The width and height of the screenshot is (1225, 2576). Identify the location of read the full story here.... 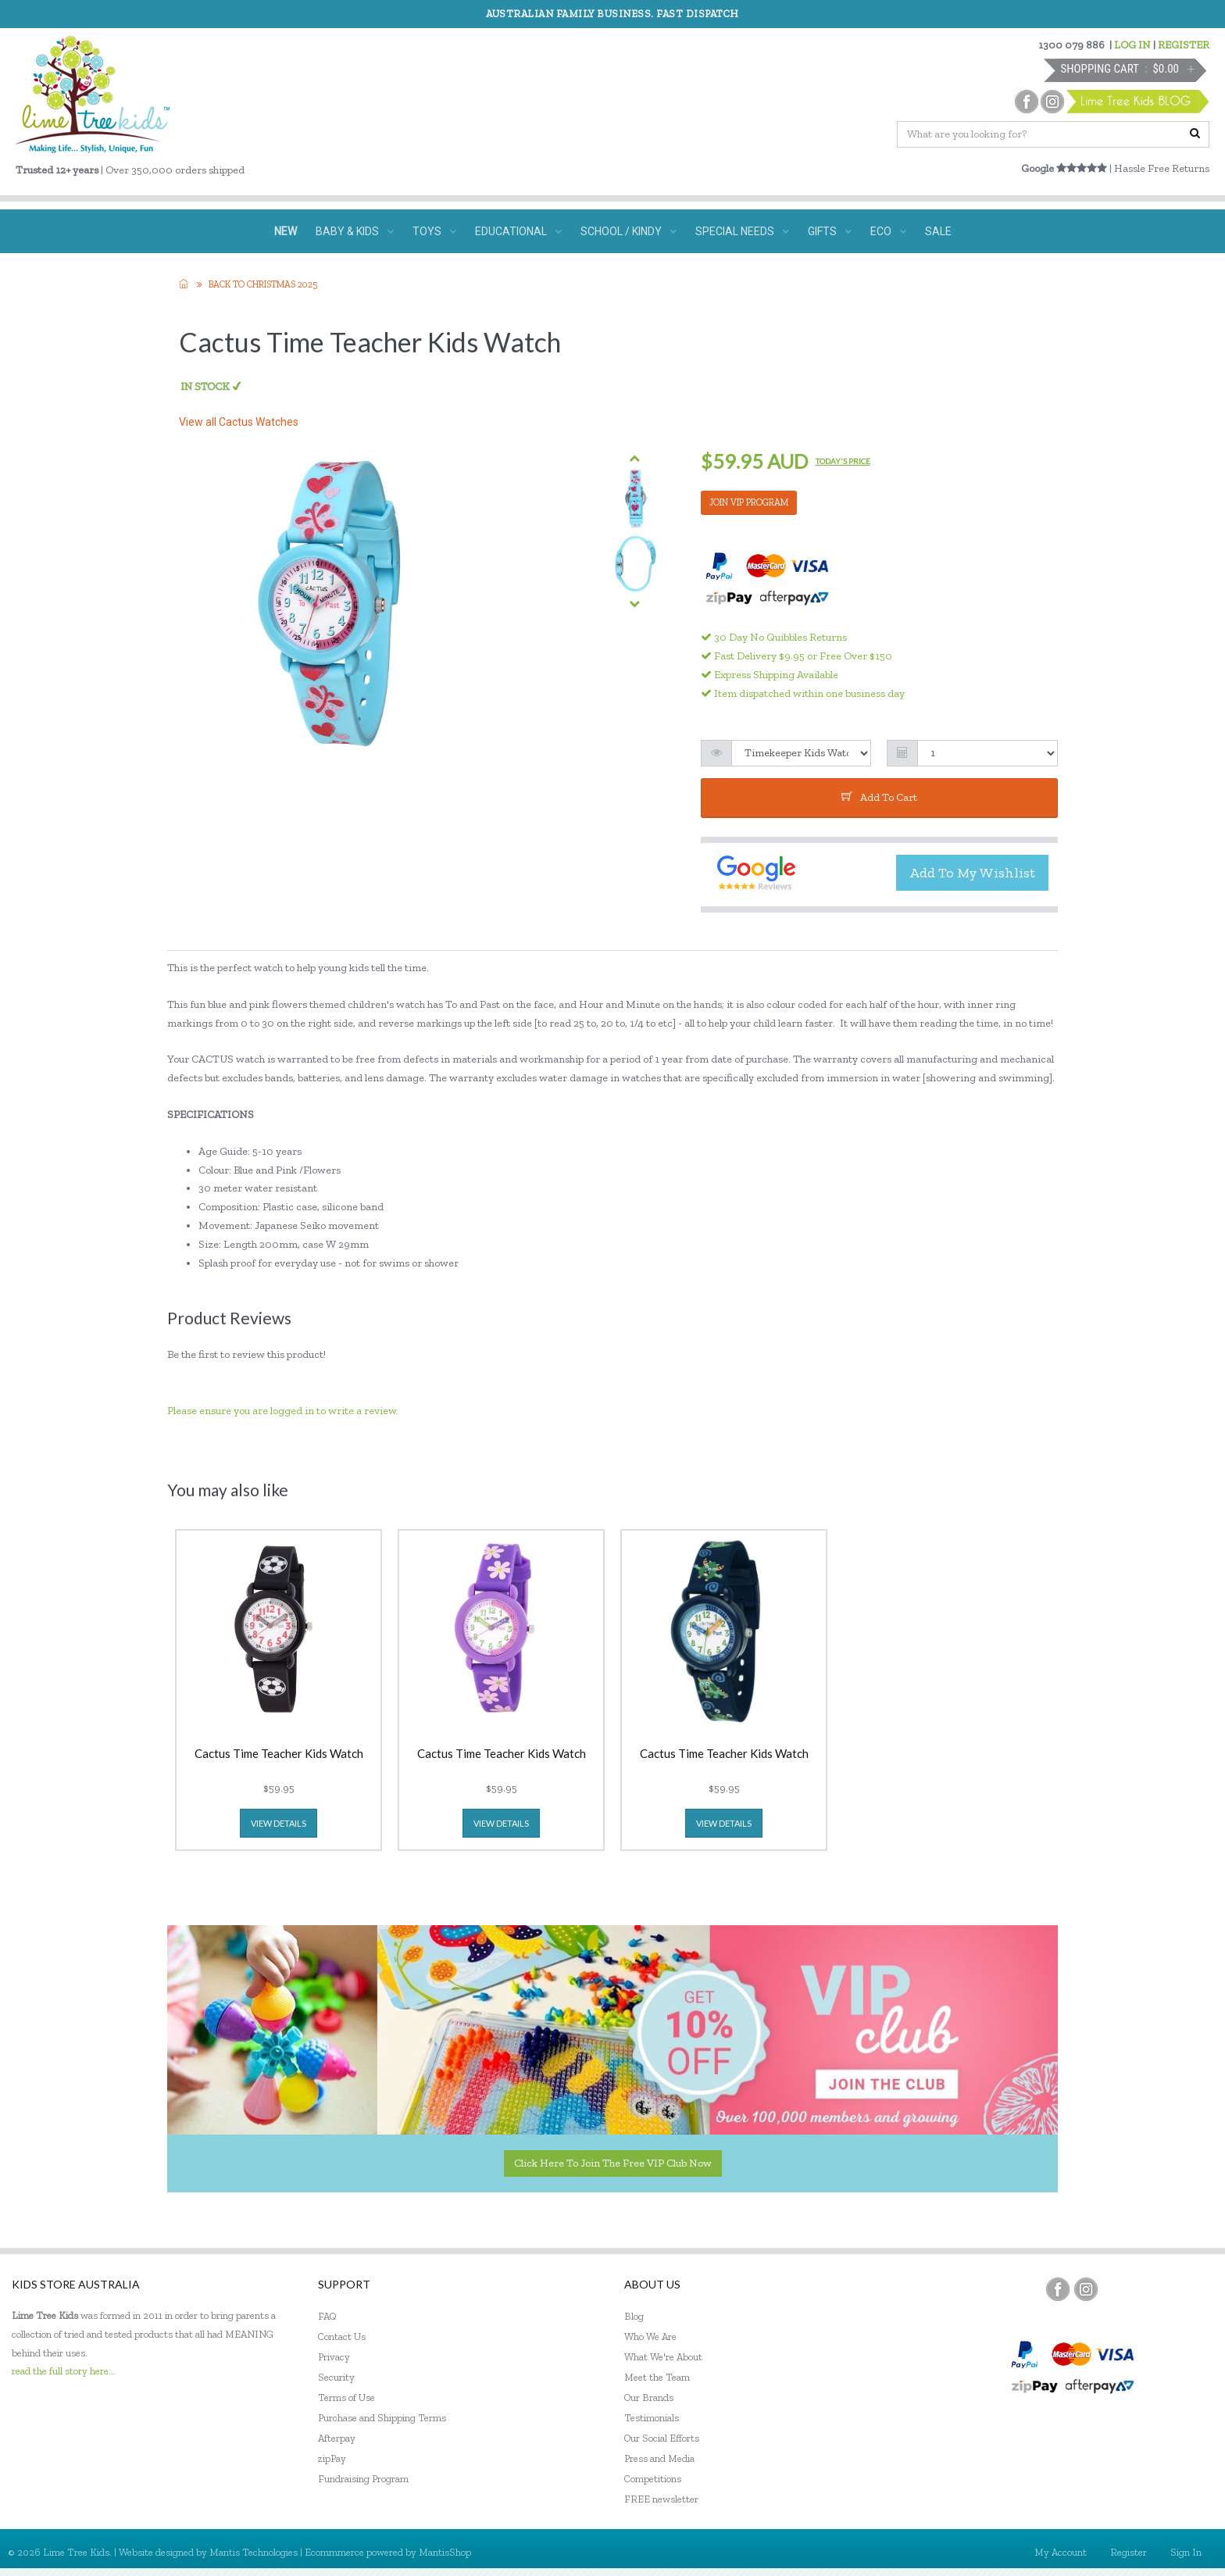
(64, 2371).